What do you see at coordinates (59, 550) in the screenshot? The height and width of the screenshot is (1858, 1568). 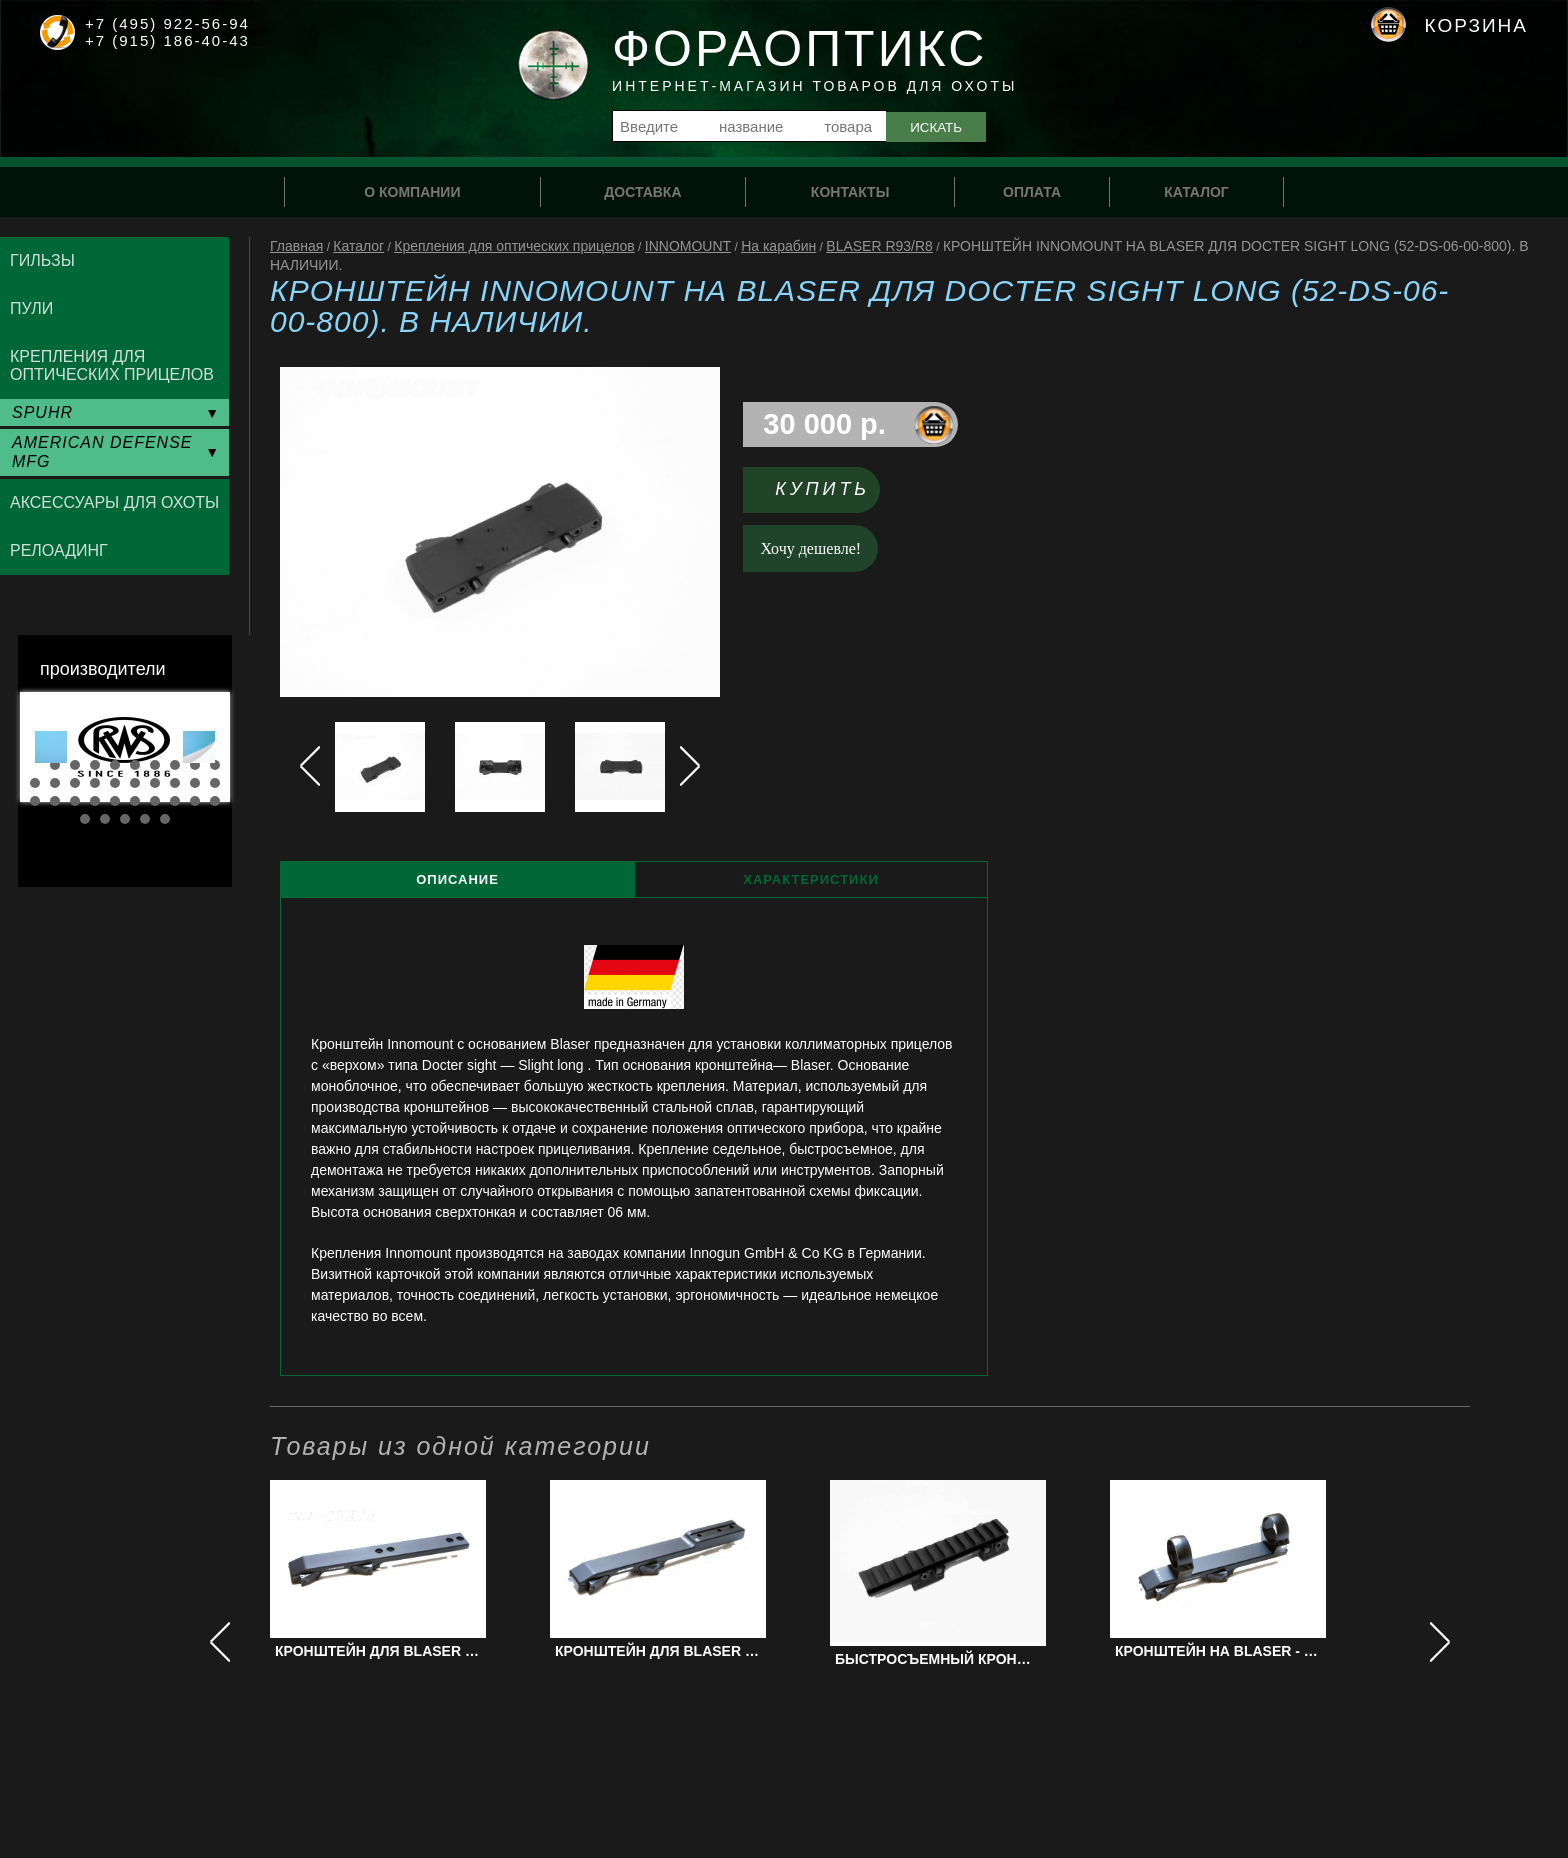 I see `Релоадинг` at bounding box center [59, 550].